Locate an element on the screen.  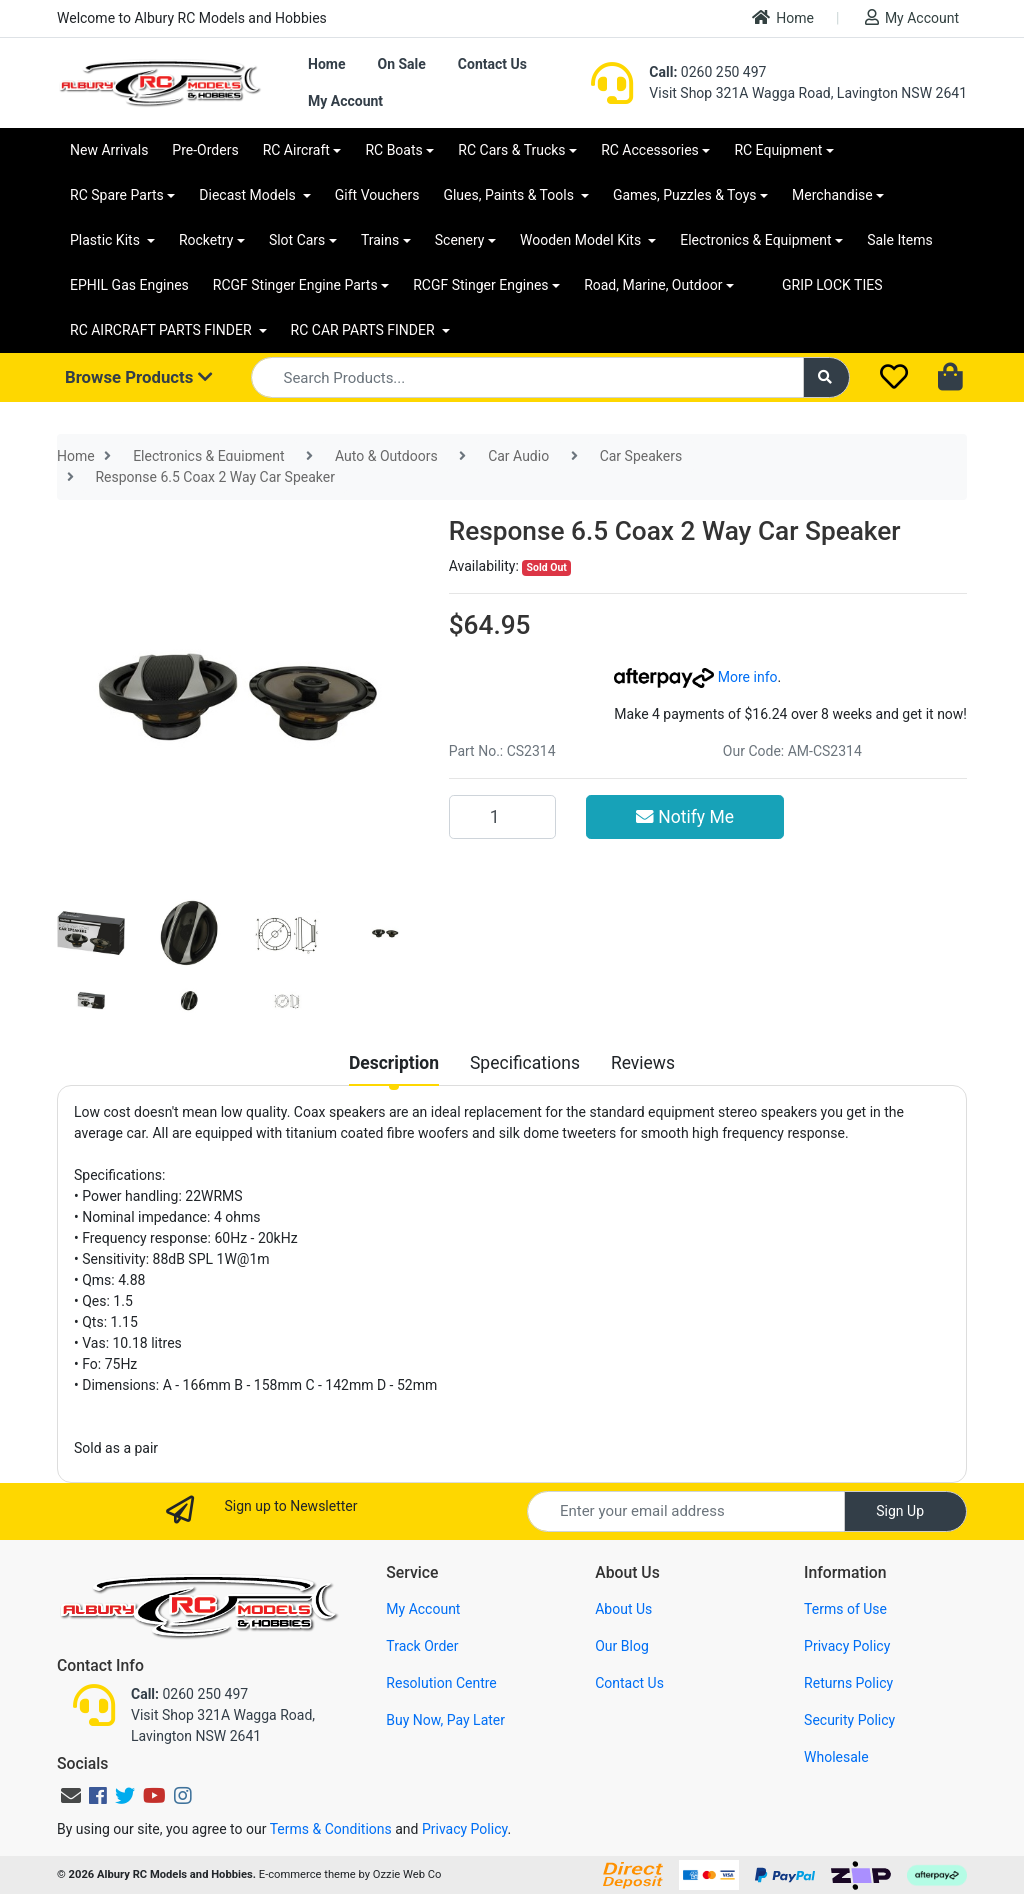
[Response 6.5 Coax 2 Way Car Speaker quantity field] is located at coordinates (502, 817).